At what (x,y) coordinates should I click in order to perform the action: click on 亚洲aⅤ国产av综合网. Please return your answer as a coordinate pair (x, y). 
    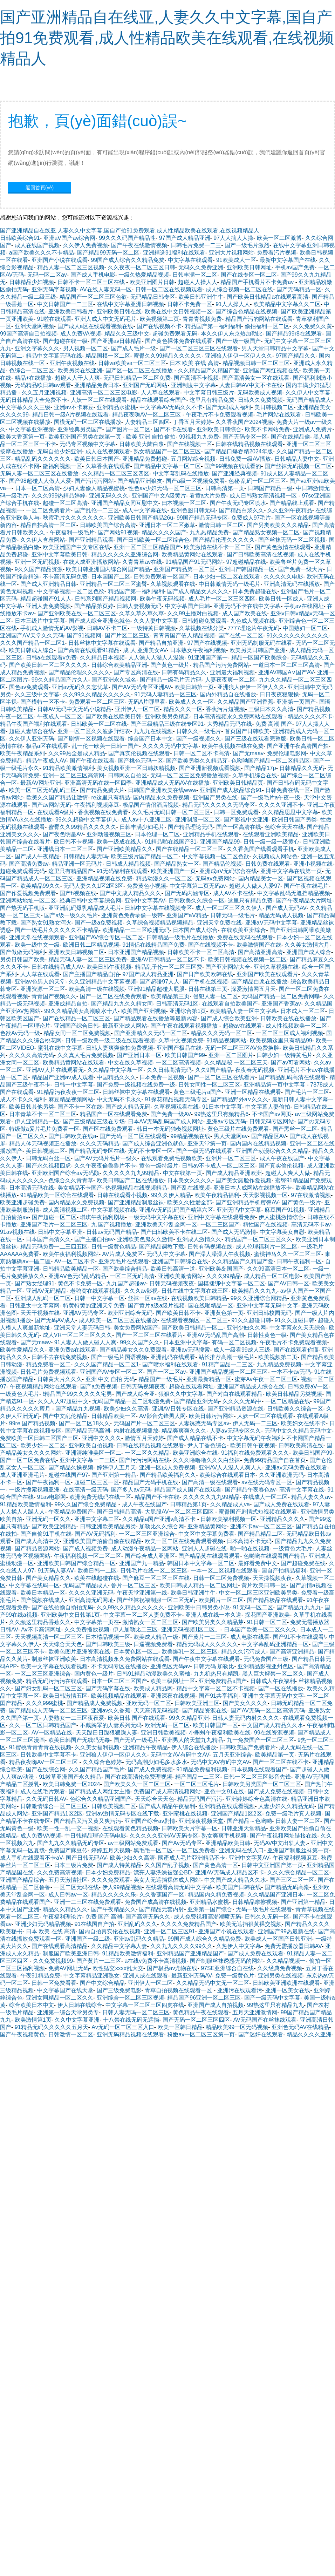
    Looking at the image, I should click on (69, 238).